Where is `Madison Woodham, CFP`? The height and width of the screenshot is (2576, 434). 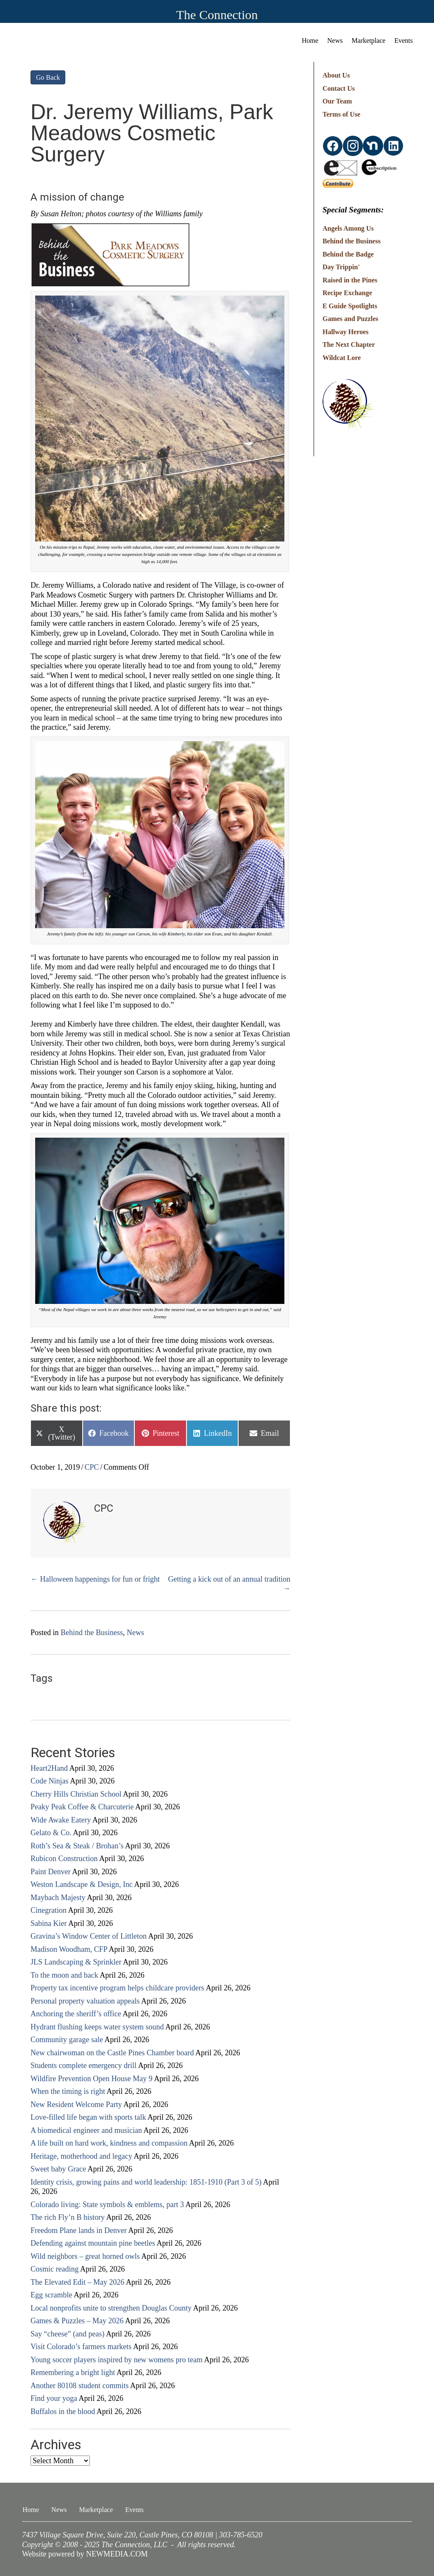 Madison Woodham, CFP is located at coordinates (69, 1949).